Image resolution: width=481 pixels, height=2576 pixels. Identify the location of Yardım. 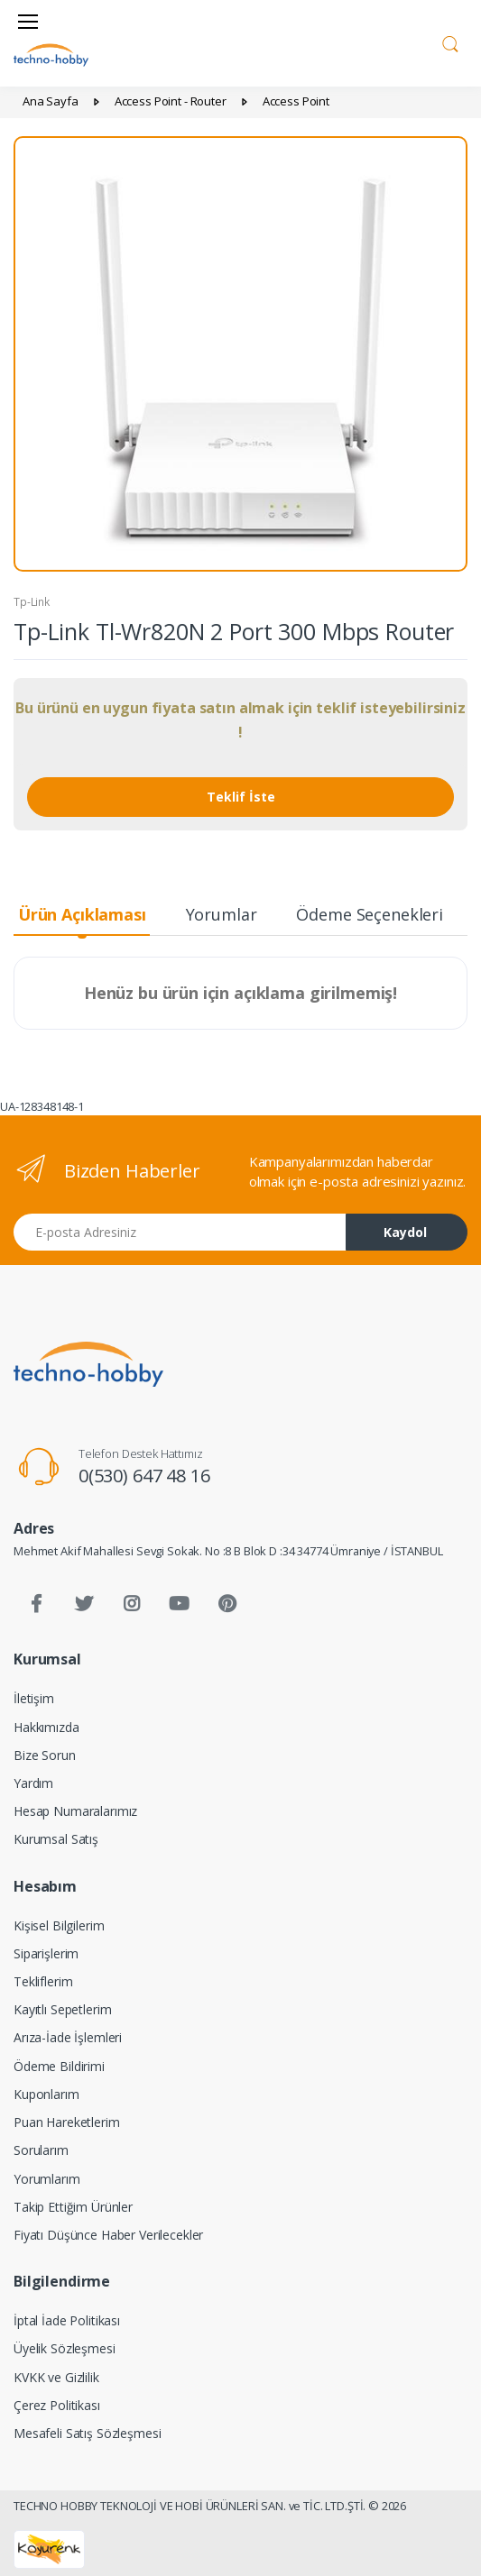
(33, 1783).